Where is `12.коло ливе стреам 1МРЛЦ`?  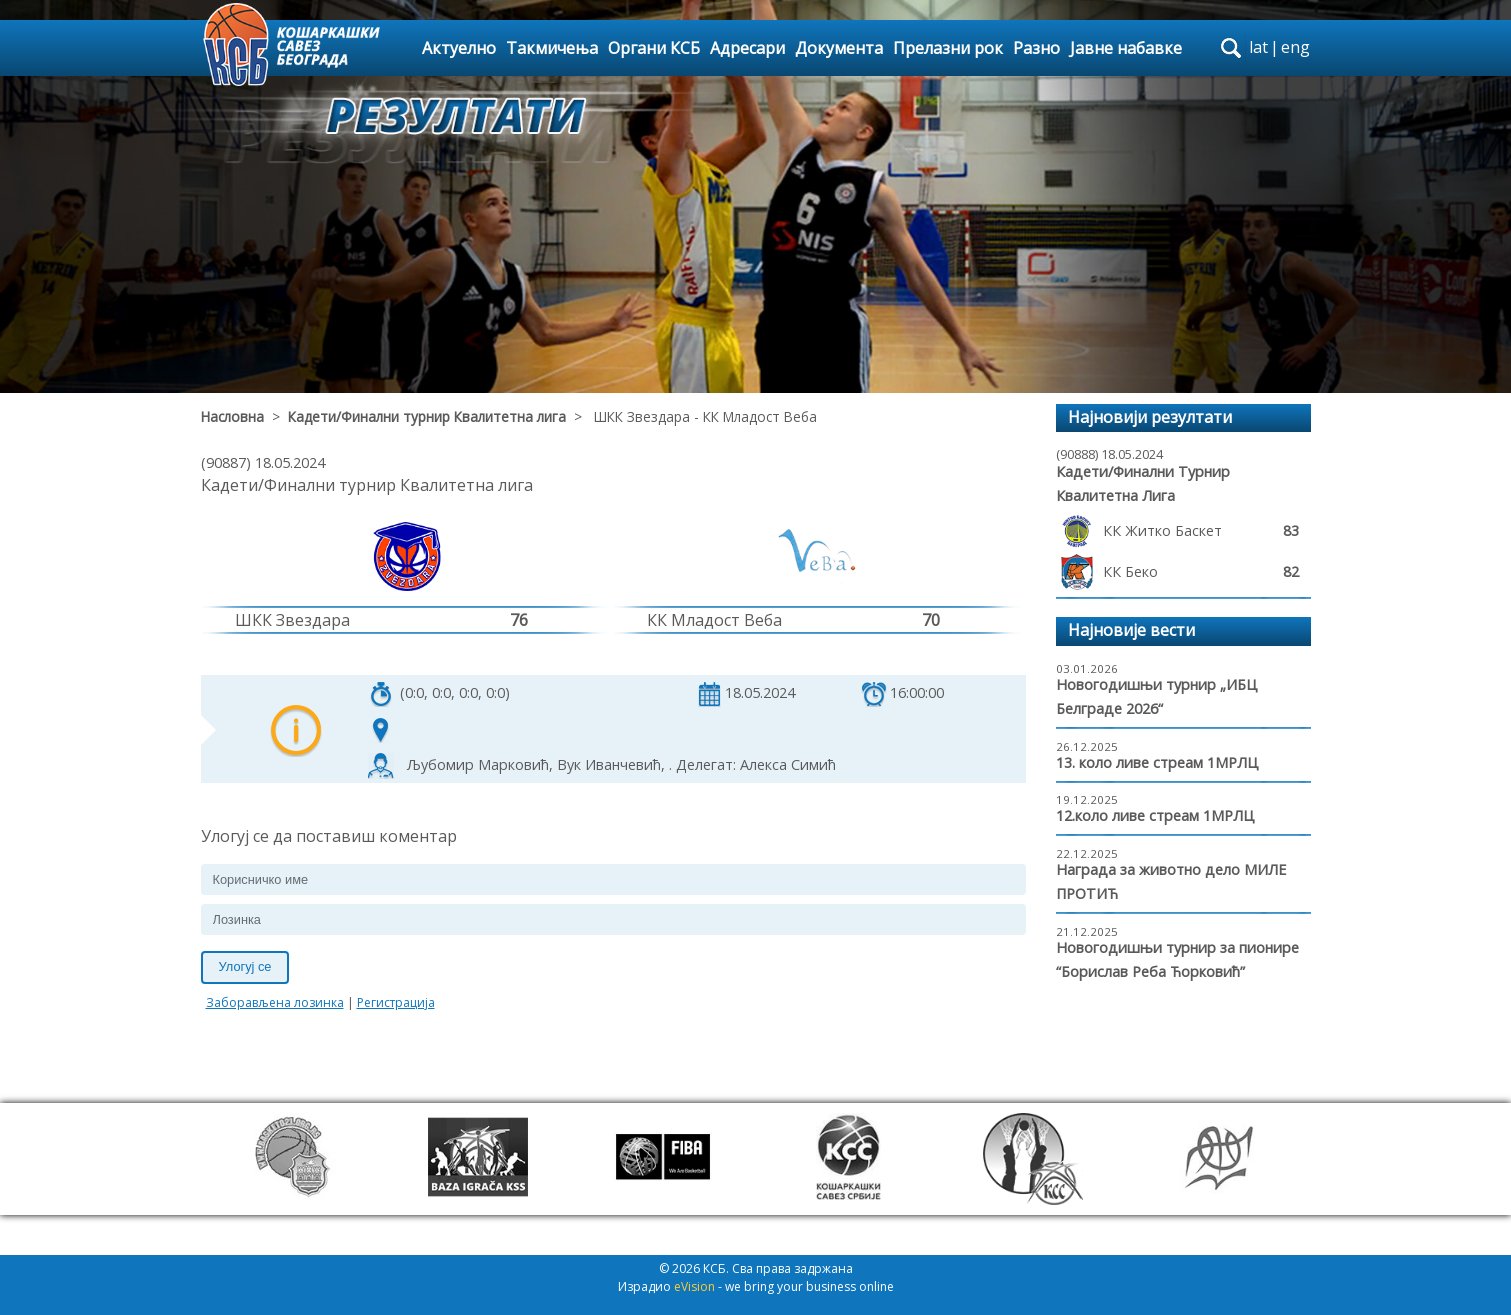
12.коло ливе стреам 1МРЛЦ is located at coordinates (1155, 815).